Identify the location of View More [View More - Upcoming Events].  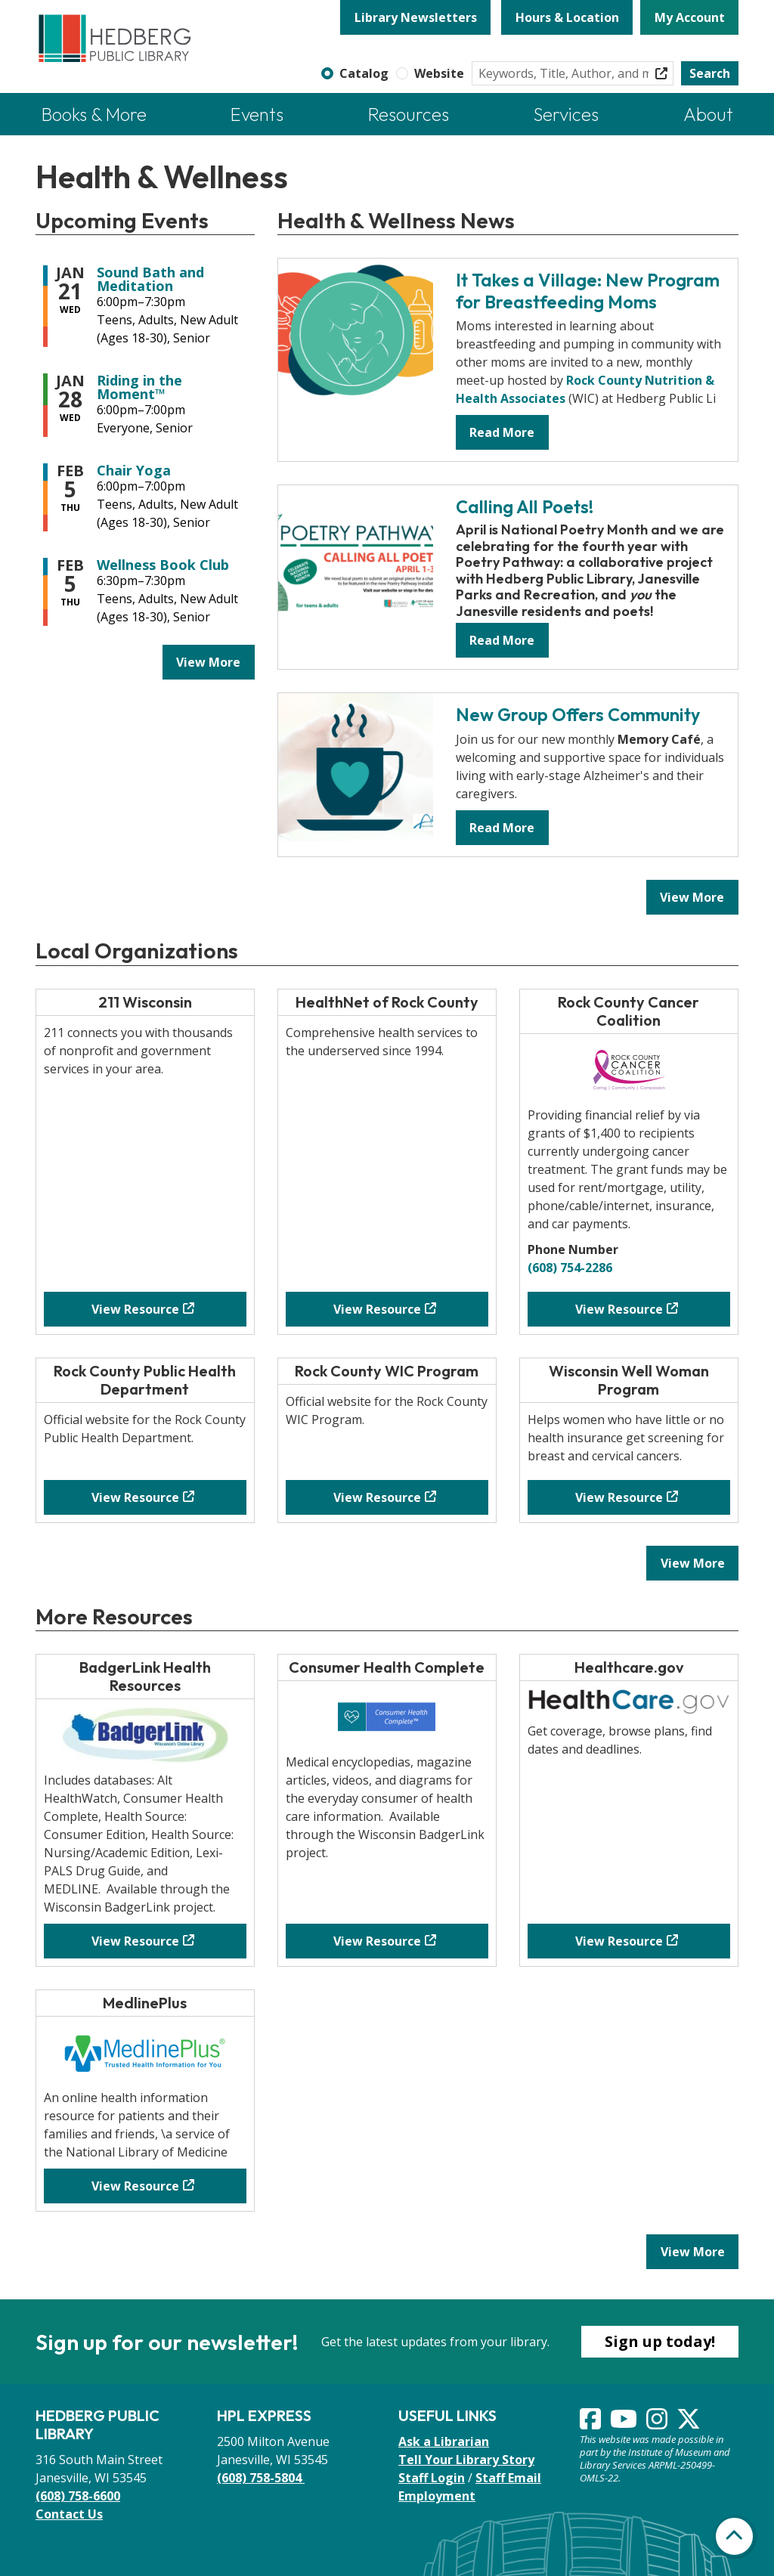
(208, 662).